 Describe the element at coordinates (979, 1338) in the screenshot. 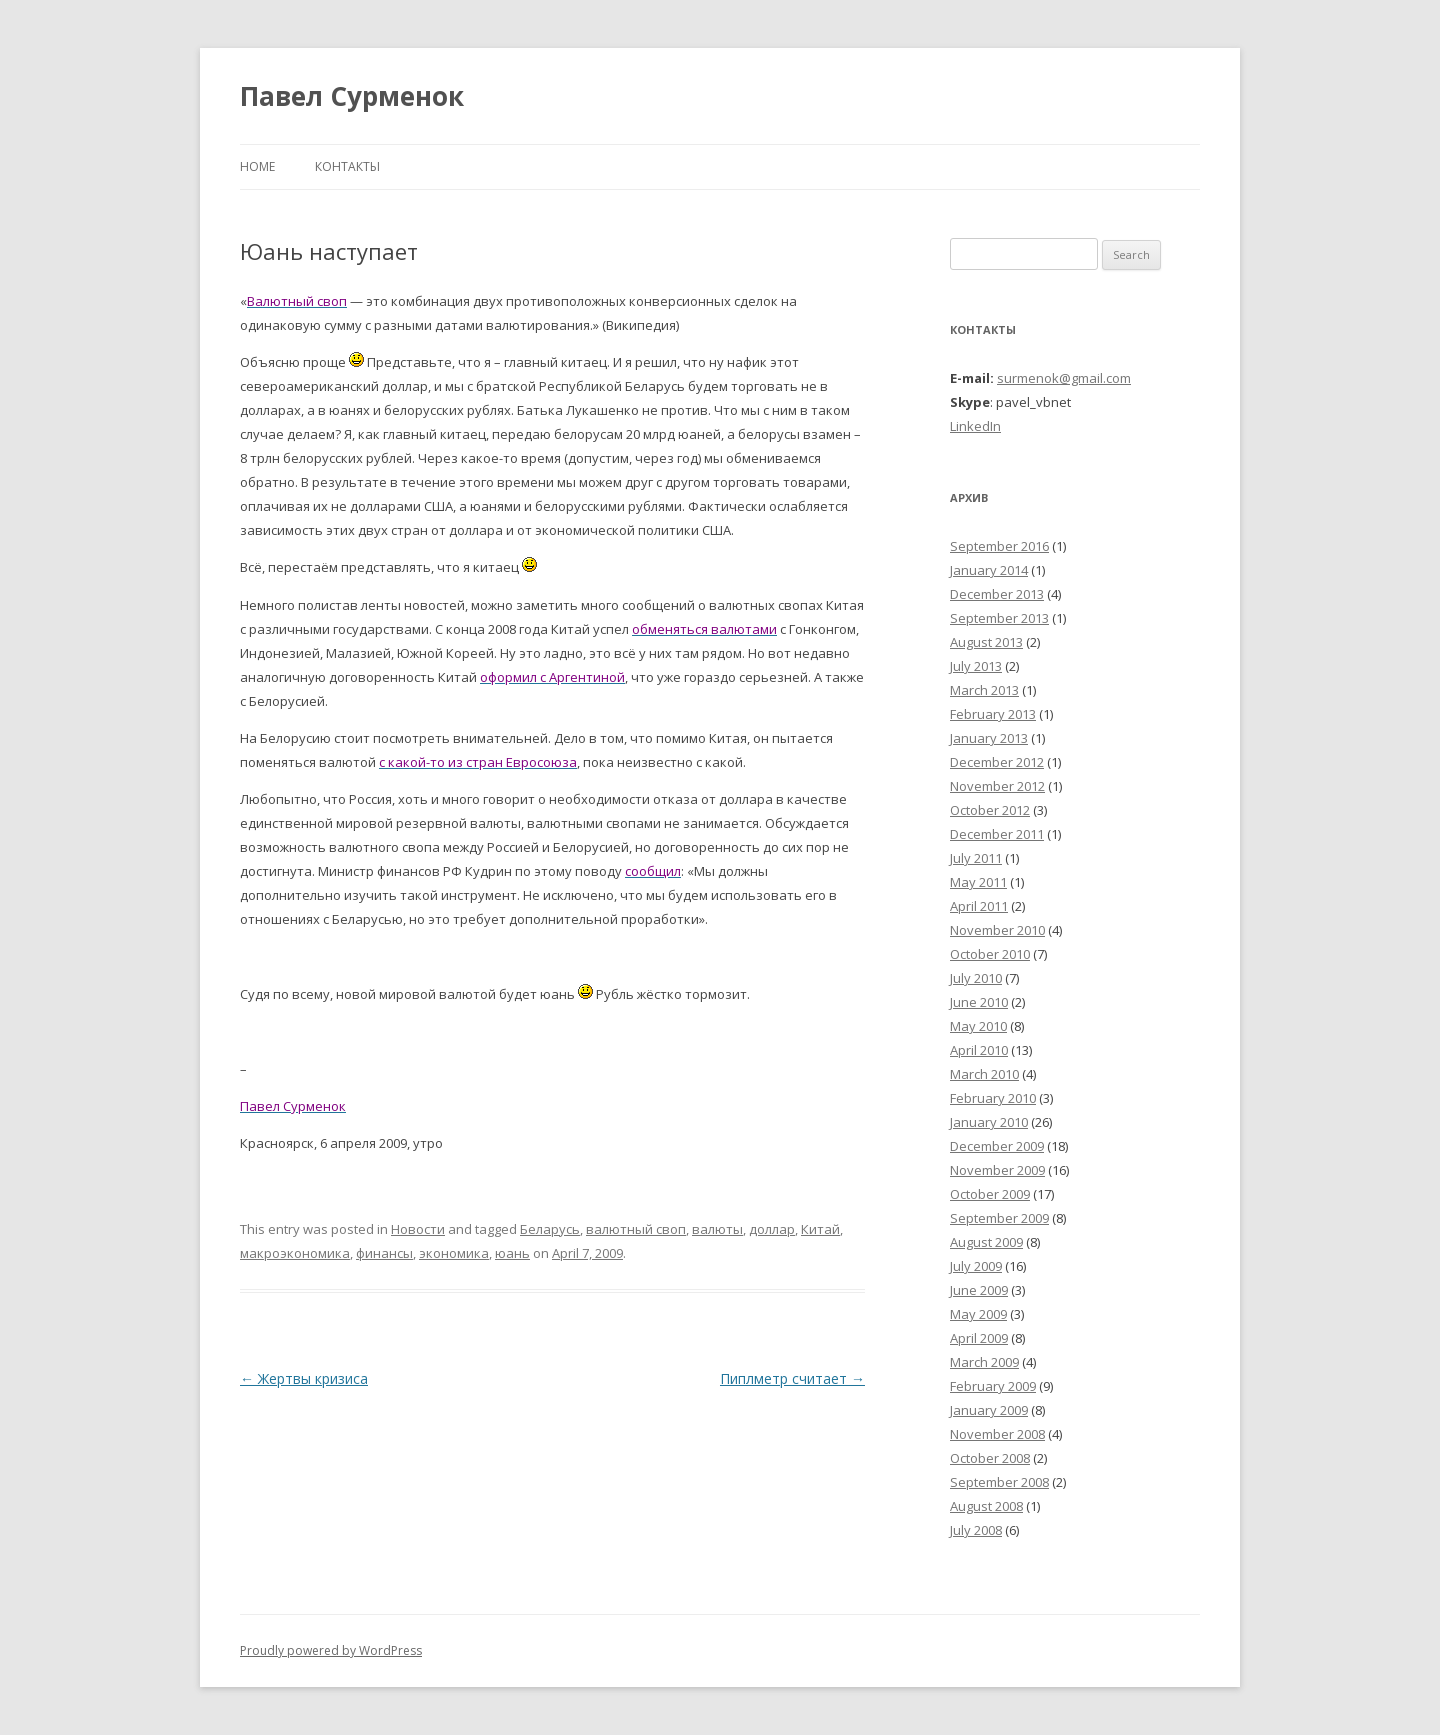

I see `April 2009` at that location.